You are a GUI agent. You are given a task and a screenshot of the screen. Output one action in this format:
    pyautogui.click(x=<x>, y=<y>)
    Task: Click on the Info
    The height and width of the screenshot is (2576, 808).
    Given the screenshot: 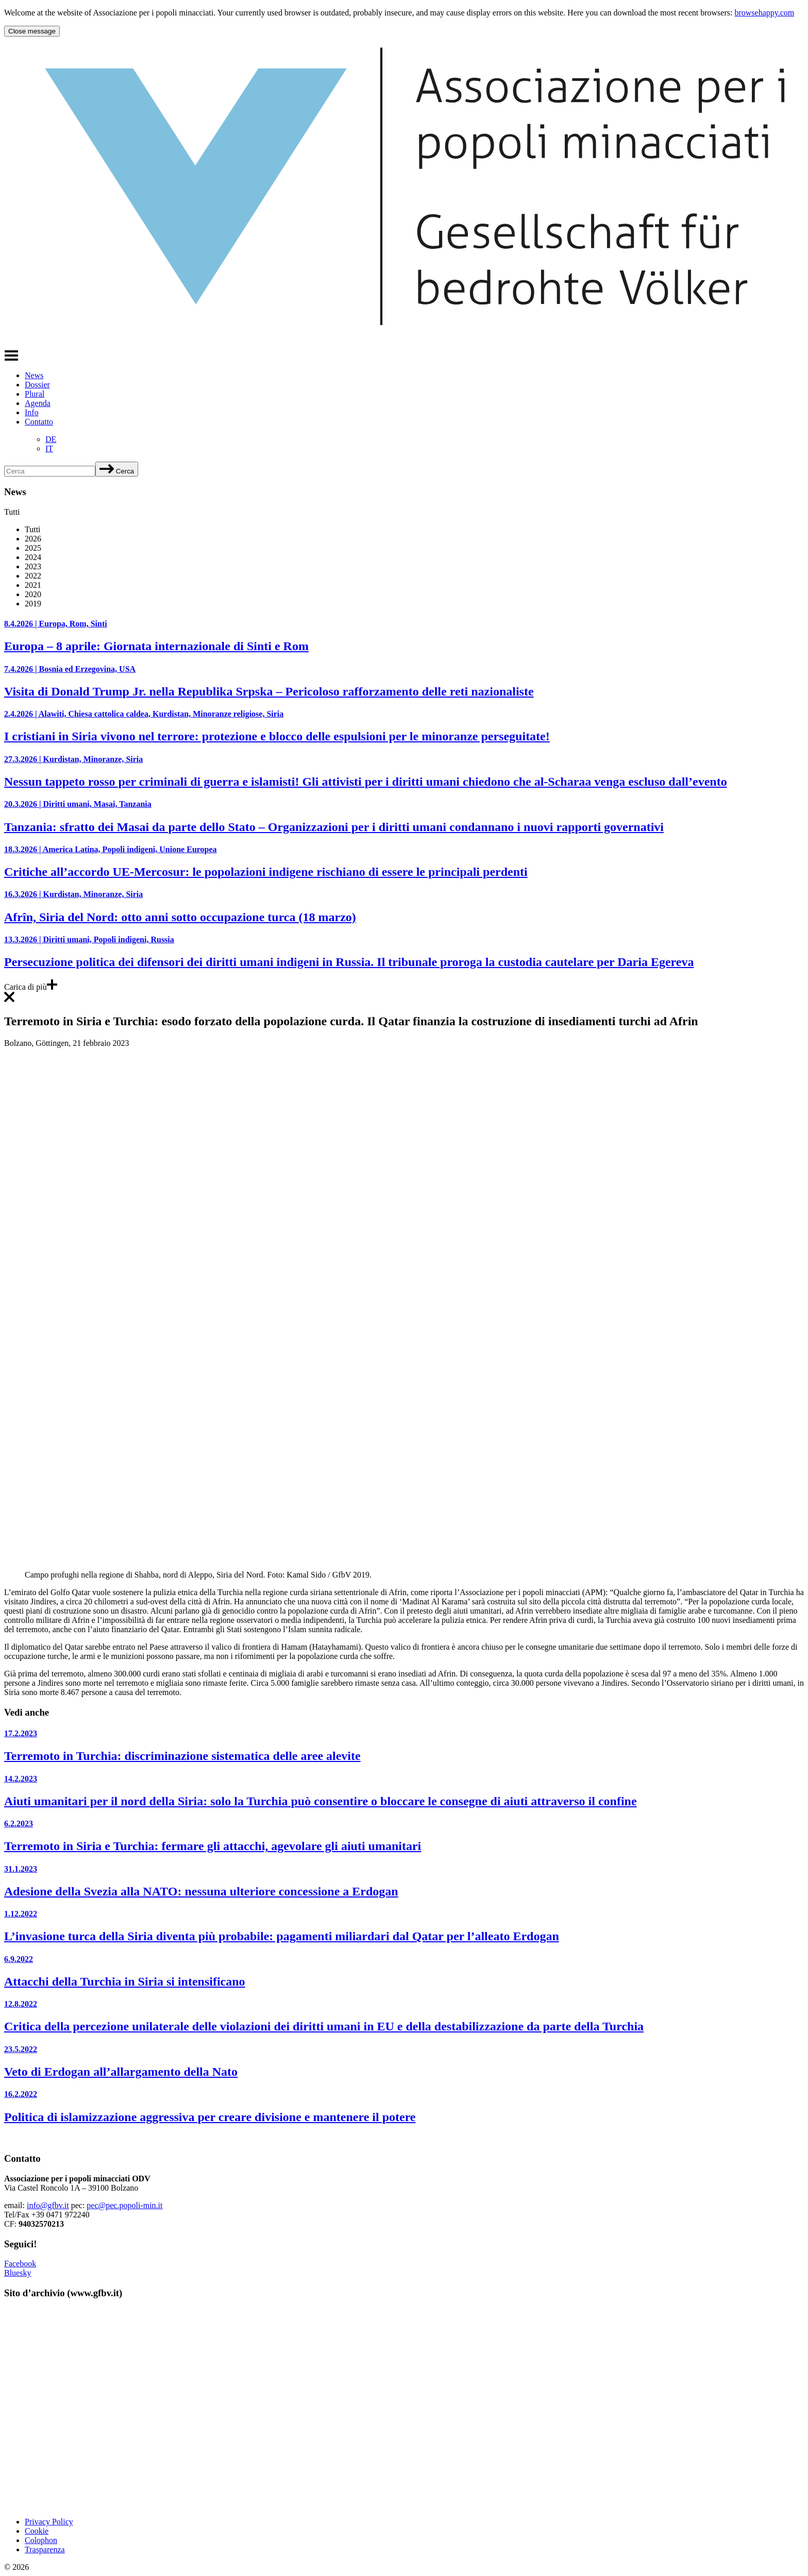 What is the action you would take?
    pyautogui.click(x=32, y=412)
    